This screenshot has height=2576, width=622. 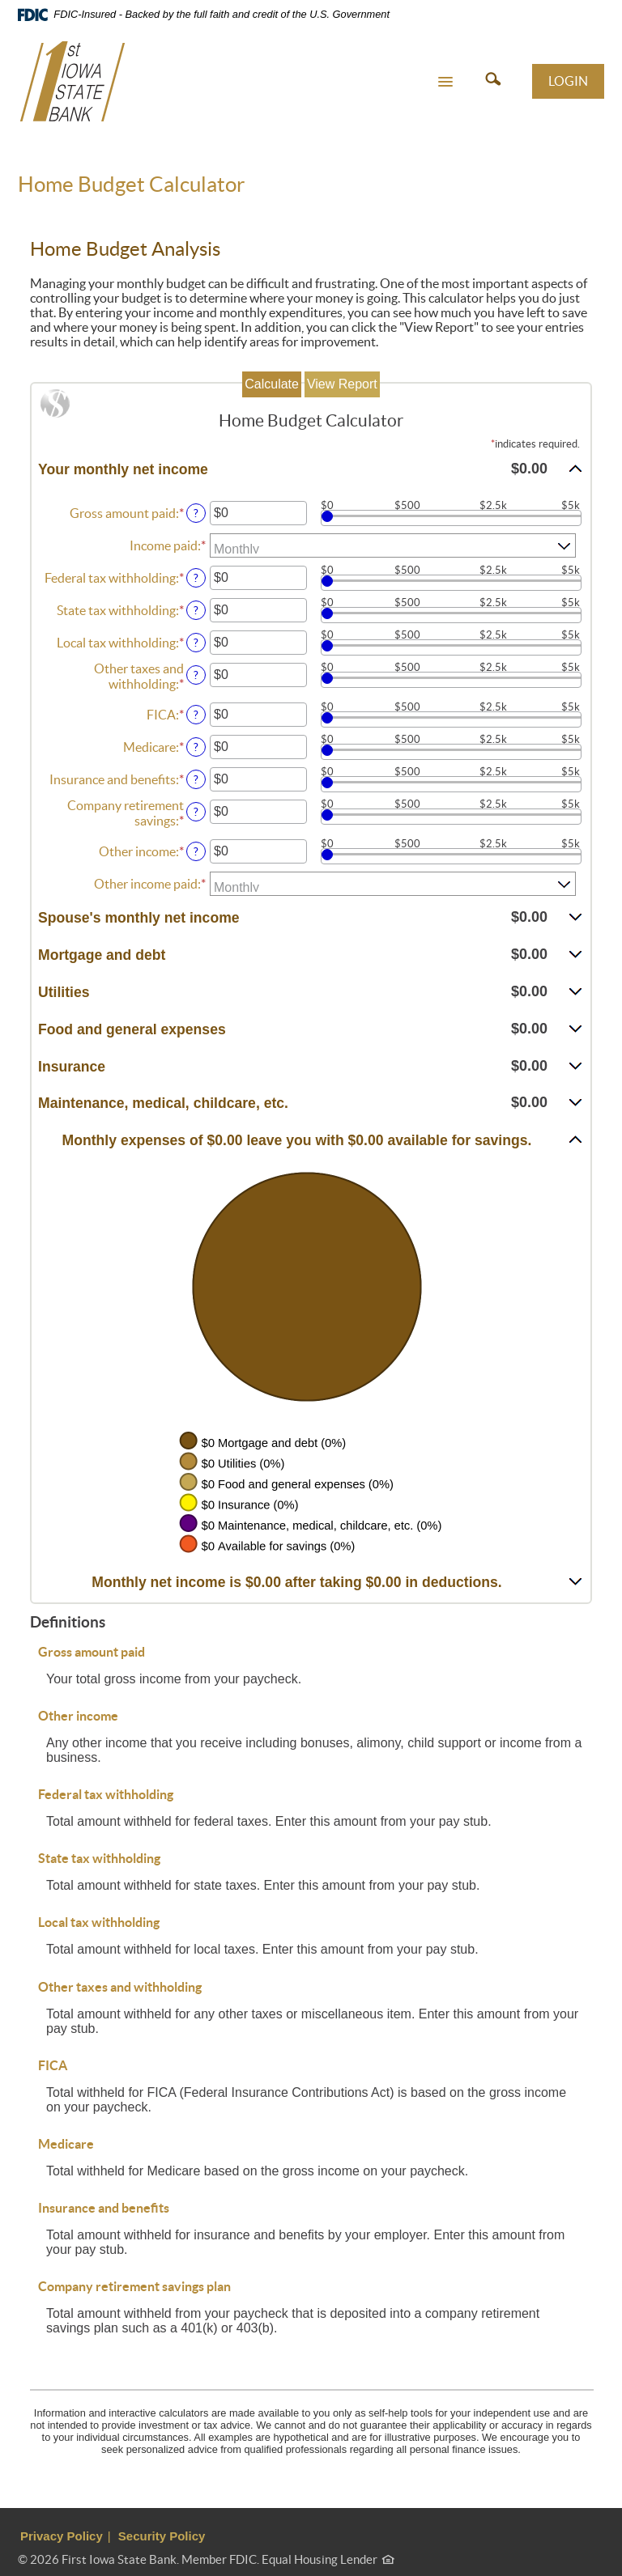 I want to click on ? [Define: FICA], so click(x=196, y=714).